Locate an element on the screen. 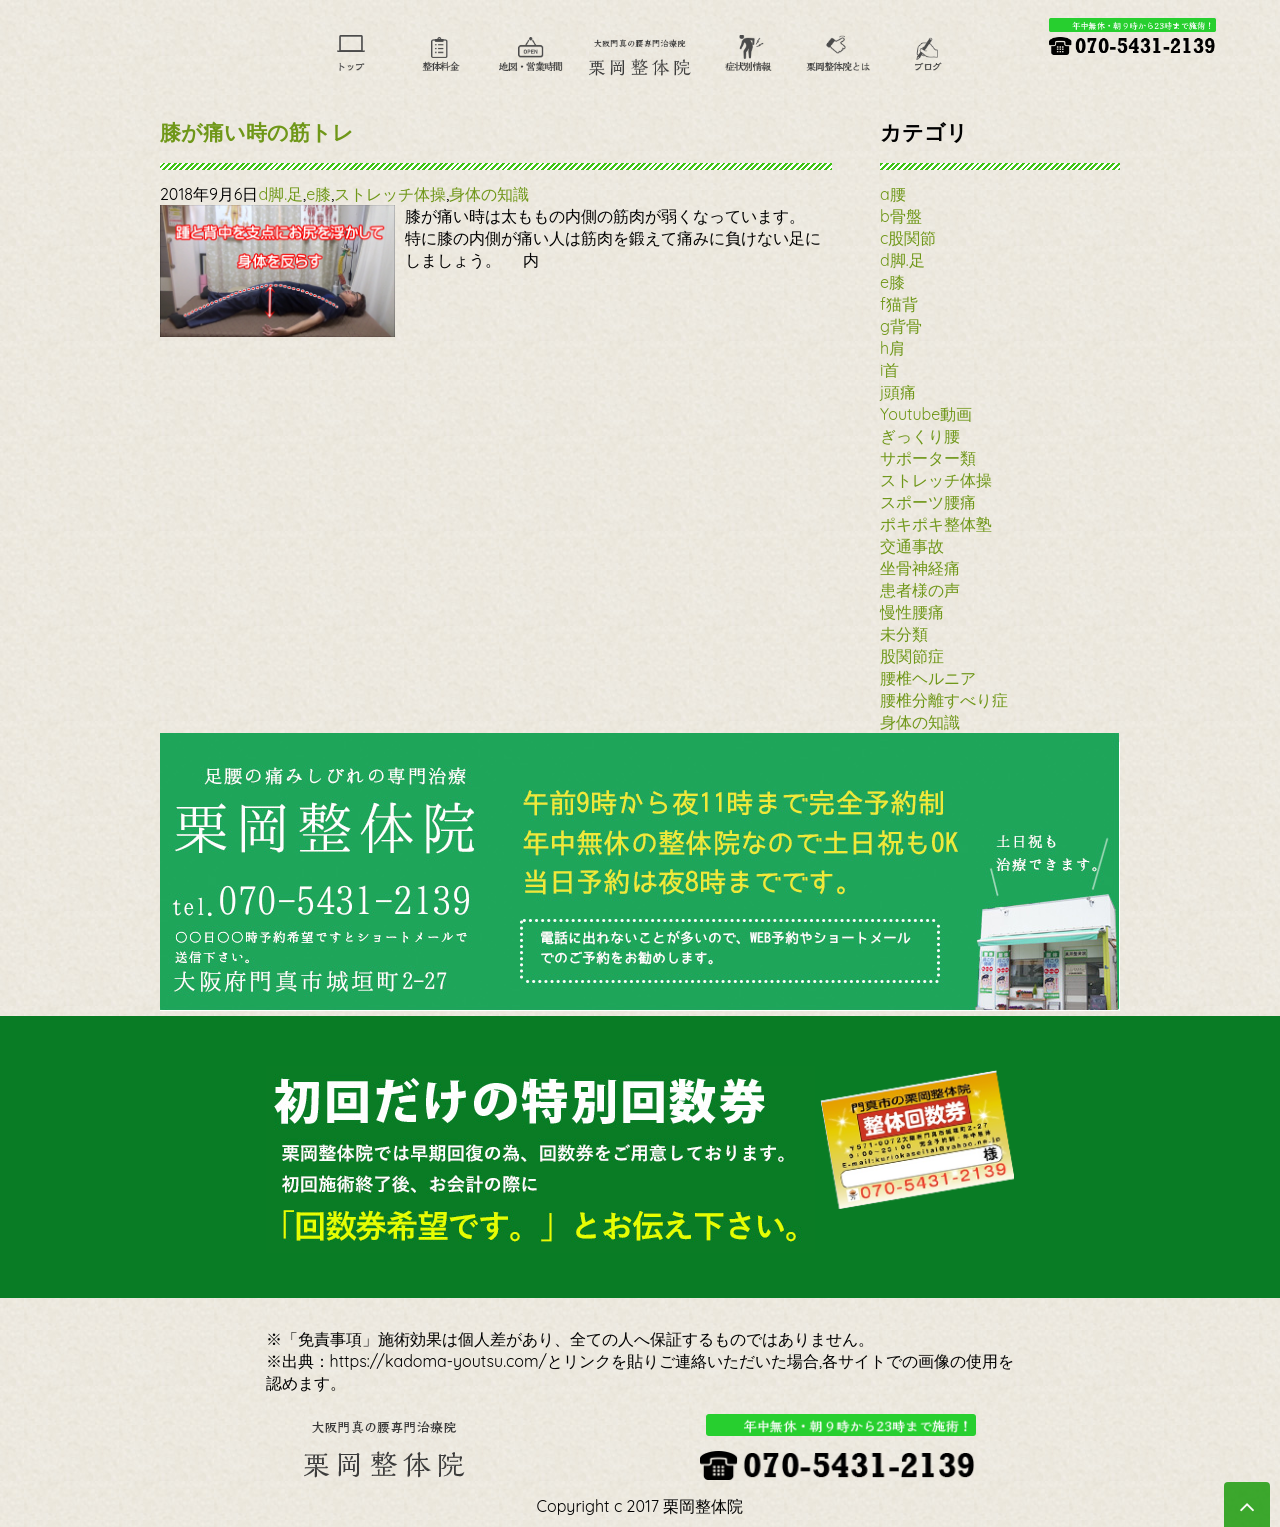 The height and width of the screenshot is (1527, 1280). サポーター類 is located at coordinates (928, 458).